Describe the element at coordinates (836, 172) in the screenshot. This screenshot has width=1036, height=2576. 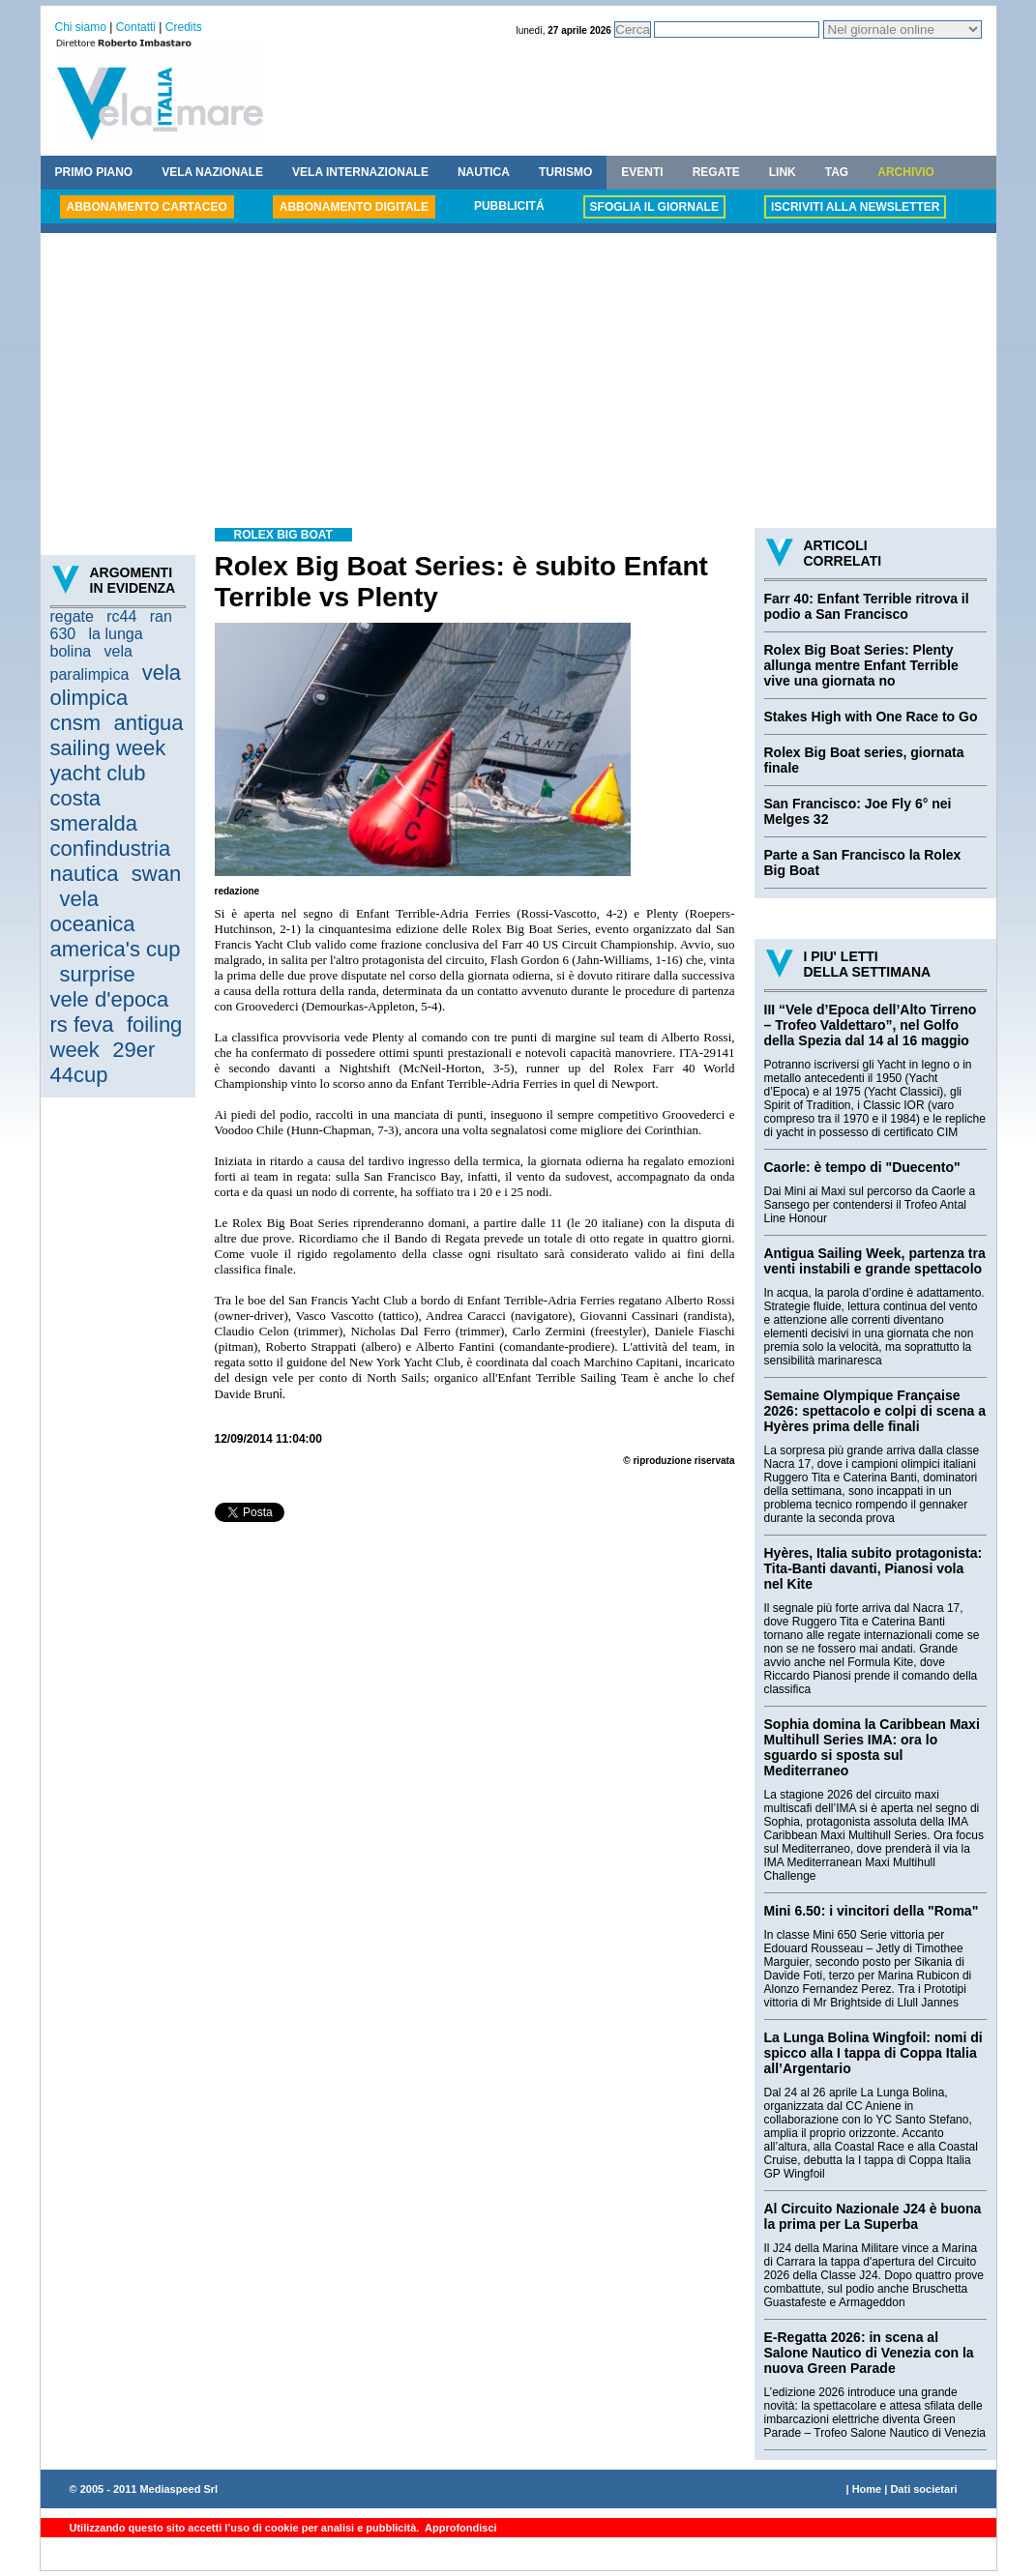
I see `TAG` at that location.